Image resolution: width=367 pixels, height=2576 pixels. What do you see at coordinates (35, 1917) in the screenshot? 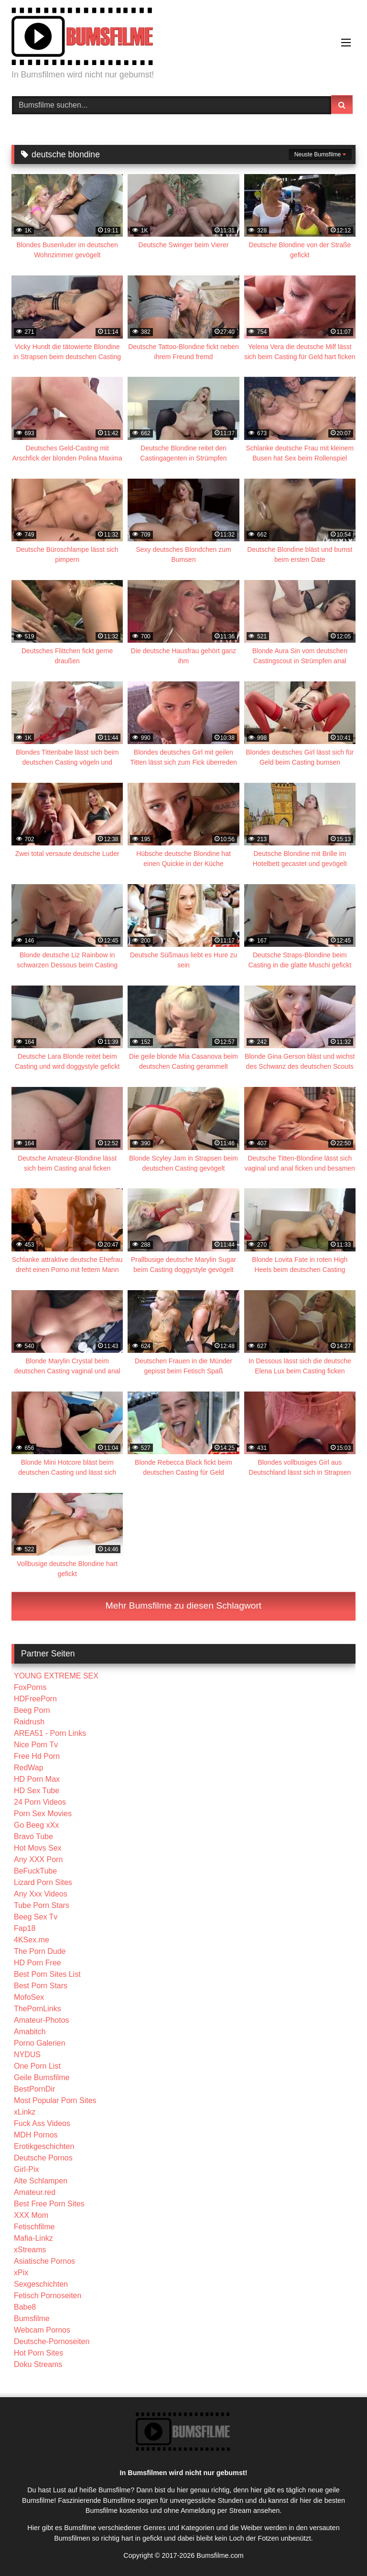
I see `Beeg Sex Tv` at bounding box center [35, 1917].